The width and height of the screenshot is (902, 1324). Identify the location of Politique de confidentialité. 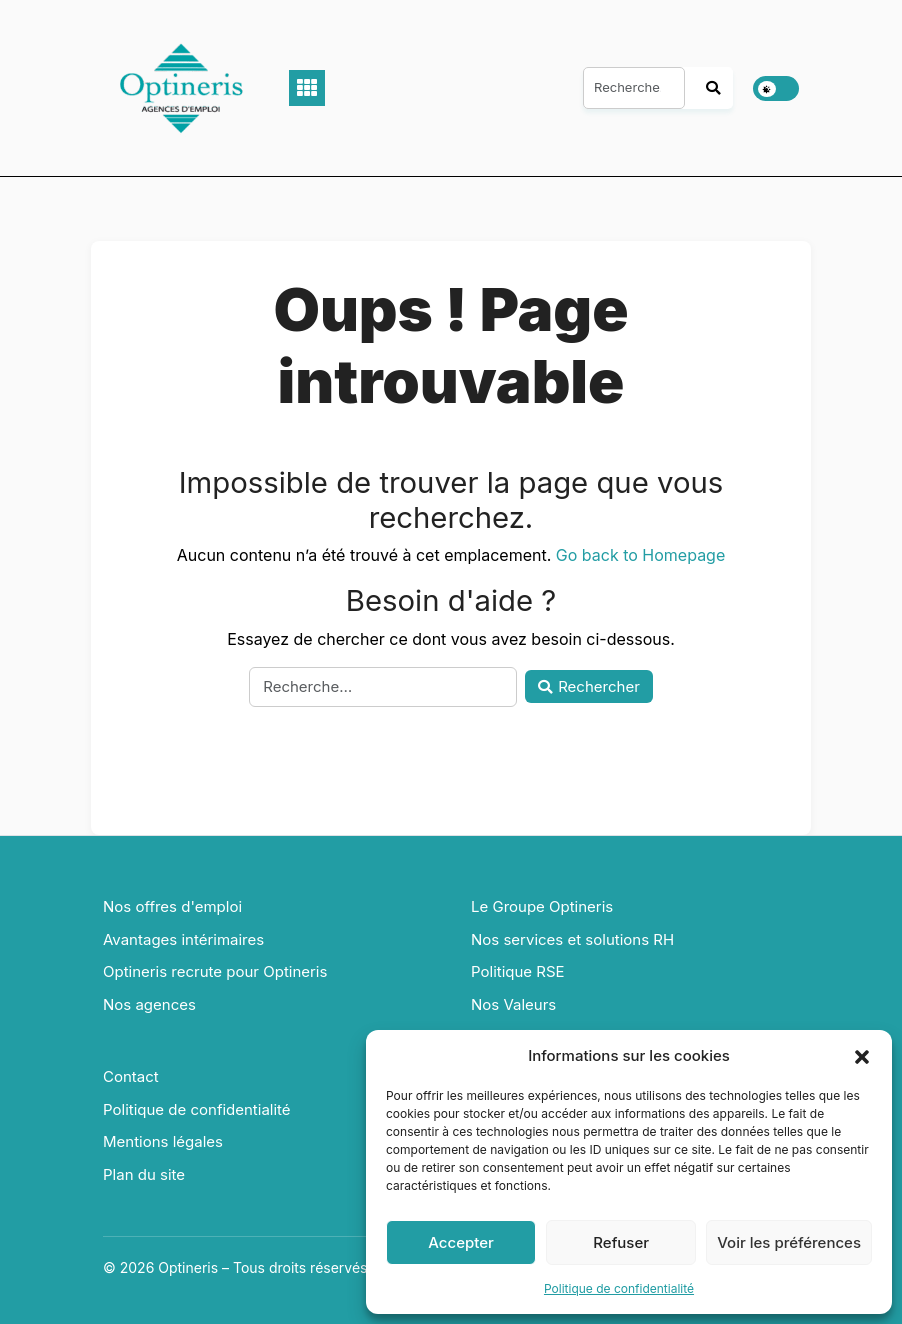
(619, 1288).